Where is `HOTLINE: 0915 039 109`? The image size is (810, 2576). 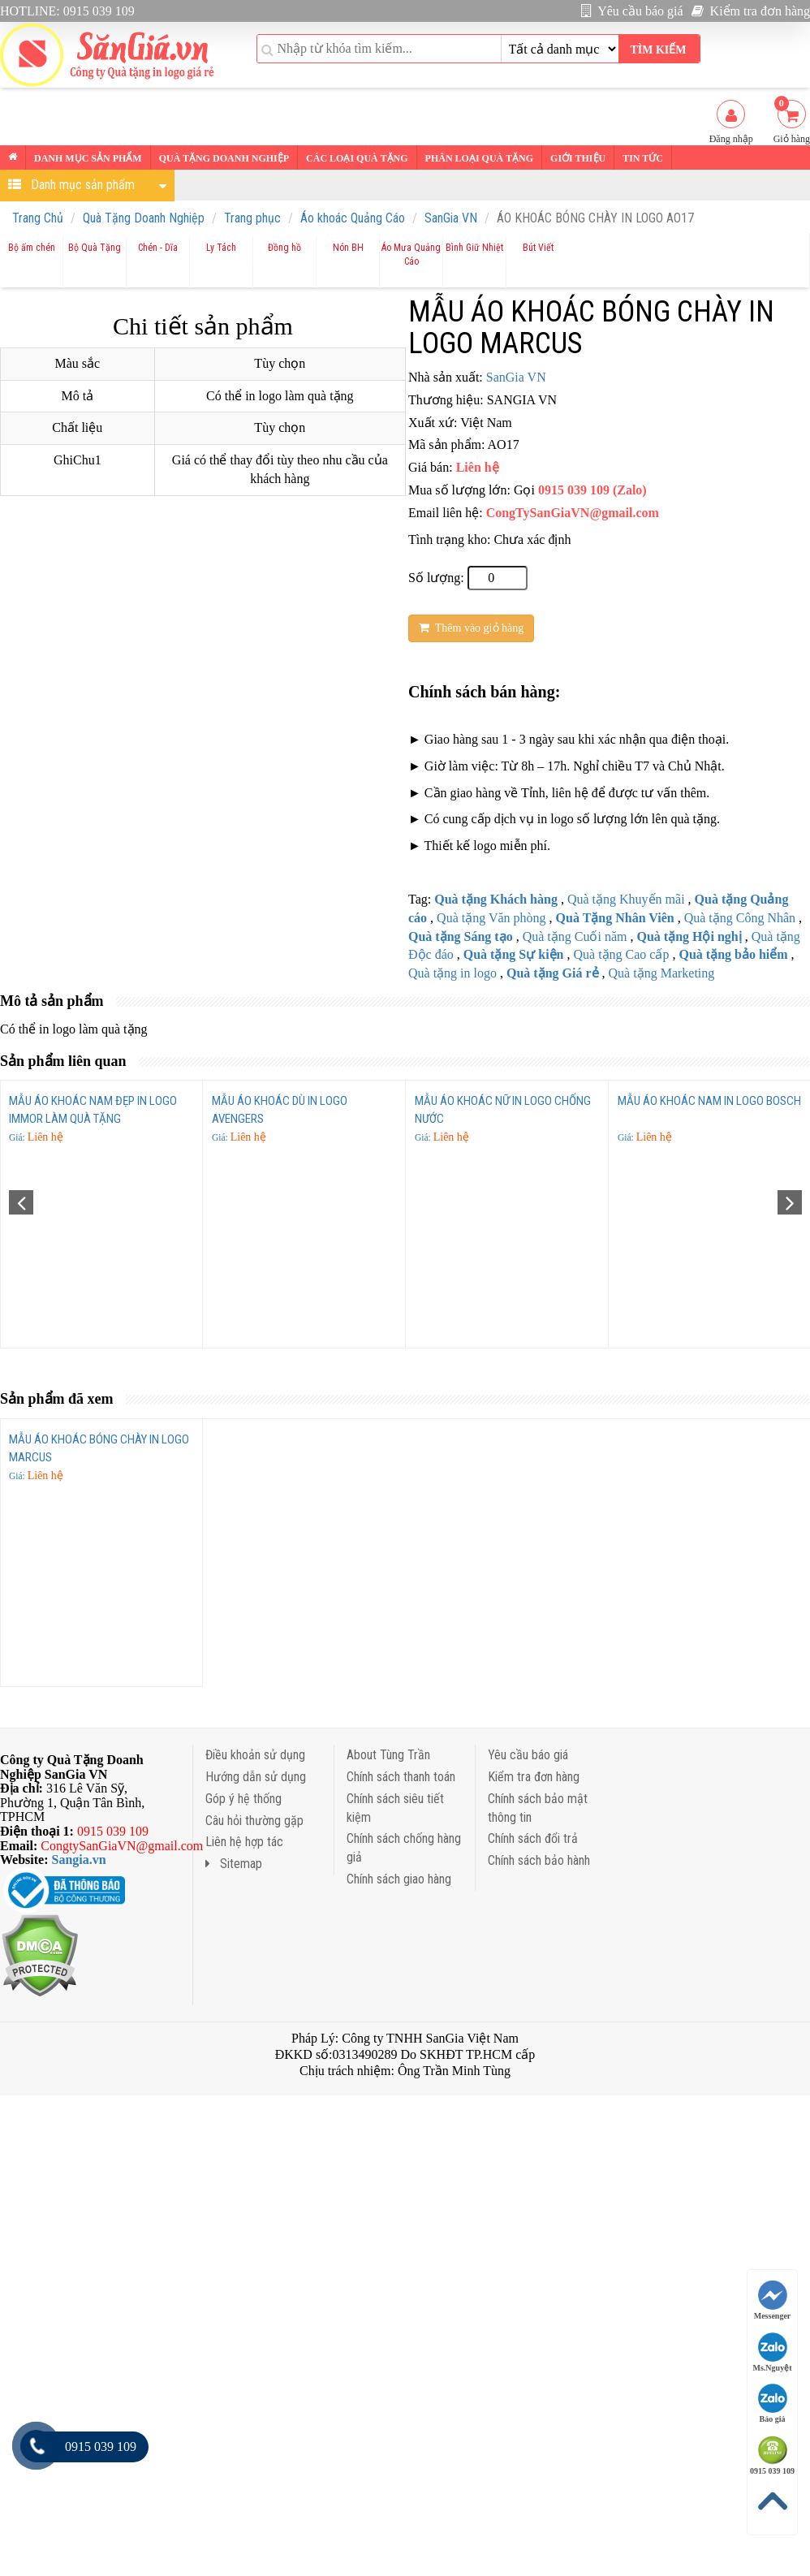
HOTLINE: 0915 039 109 is located at coordinates (67, 11).